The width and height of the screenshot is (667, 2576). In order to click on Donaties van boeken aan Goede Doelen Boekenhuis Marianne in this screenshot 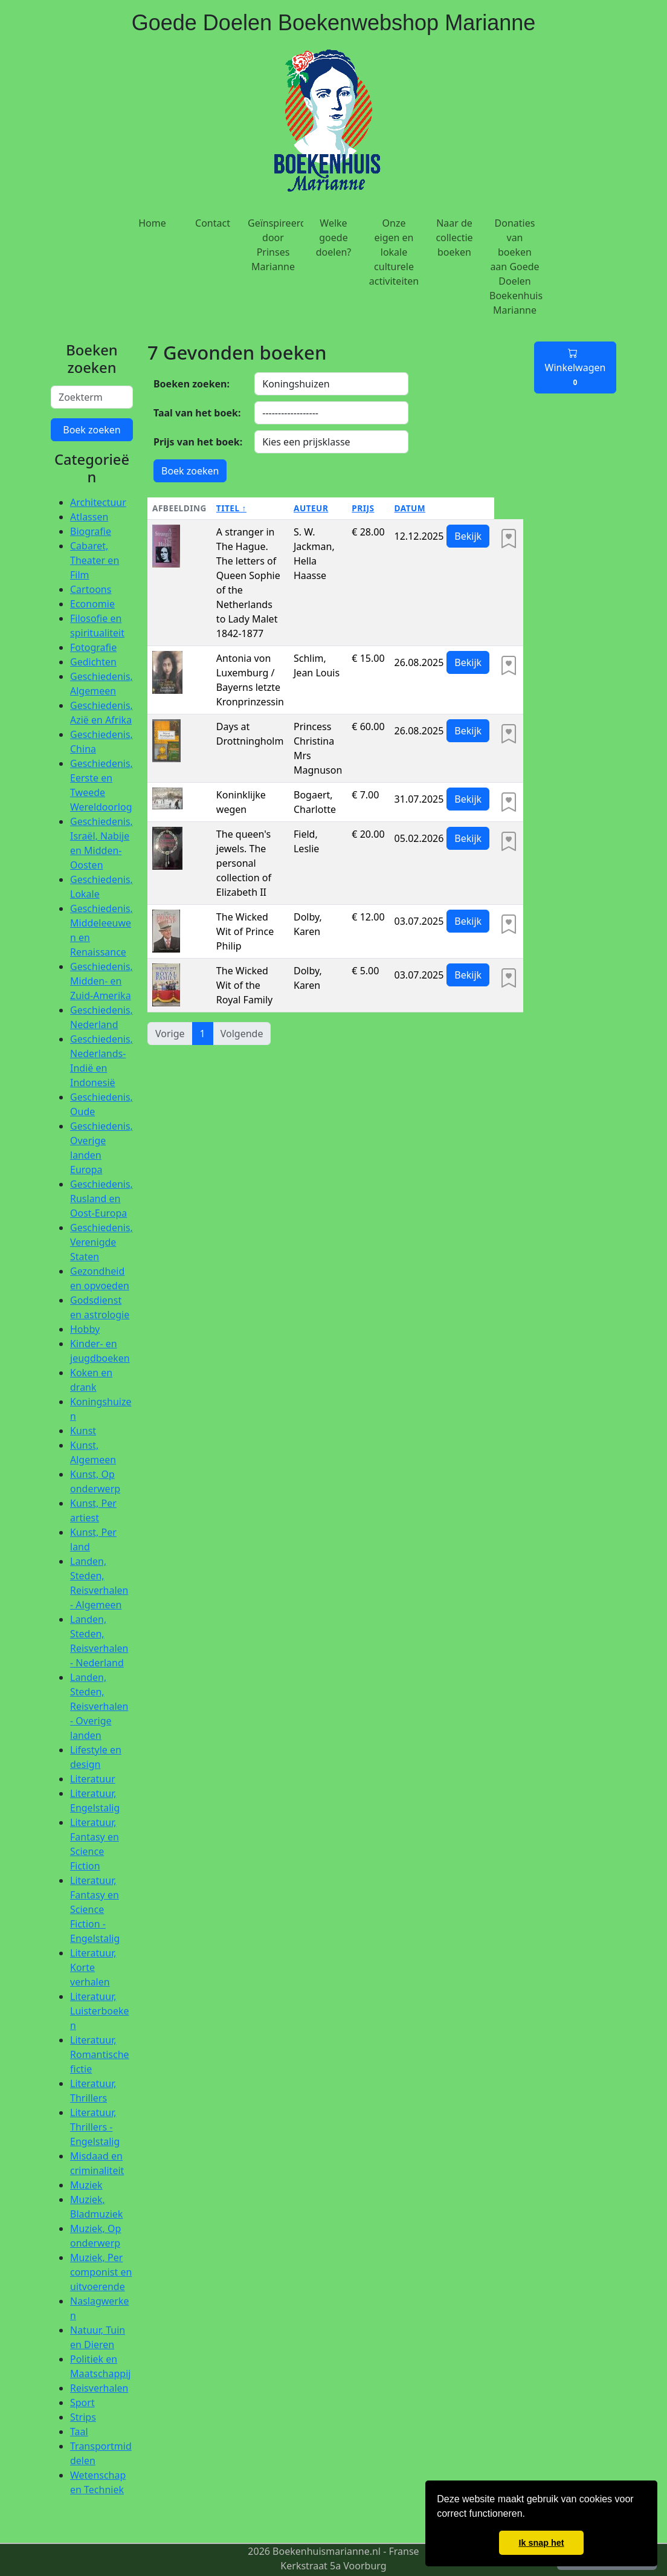, I will do `click(516, 266)`.